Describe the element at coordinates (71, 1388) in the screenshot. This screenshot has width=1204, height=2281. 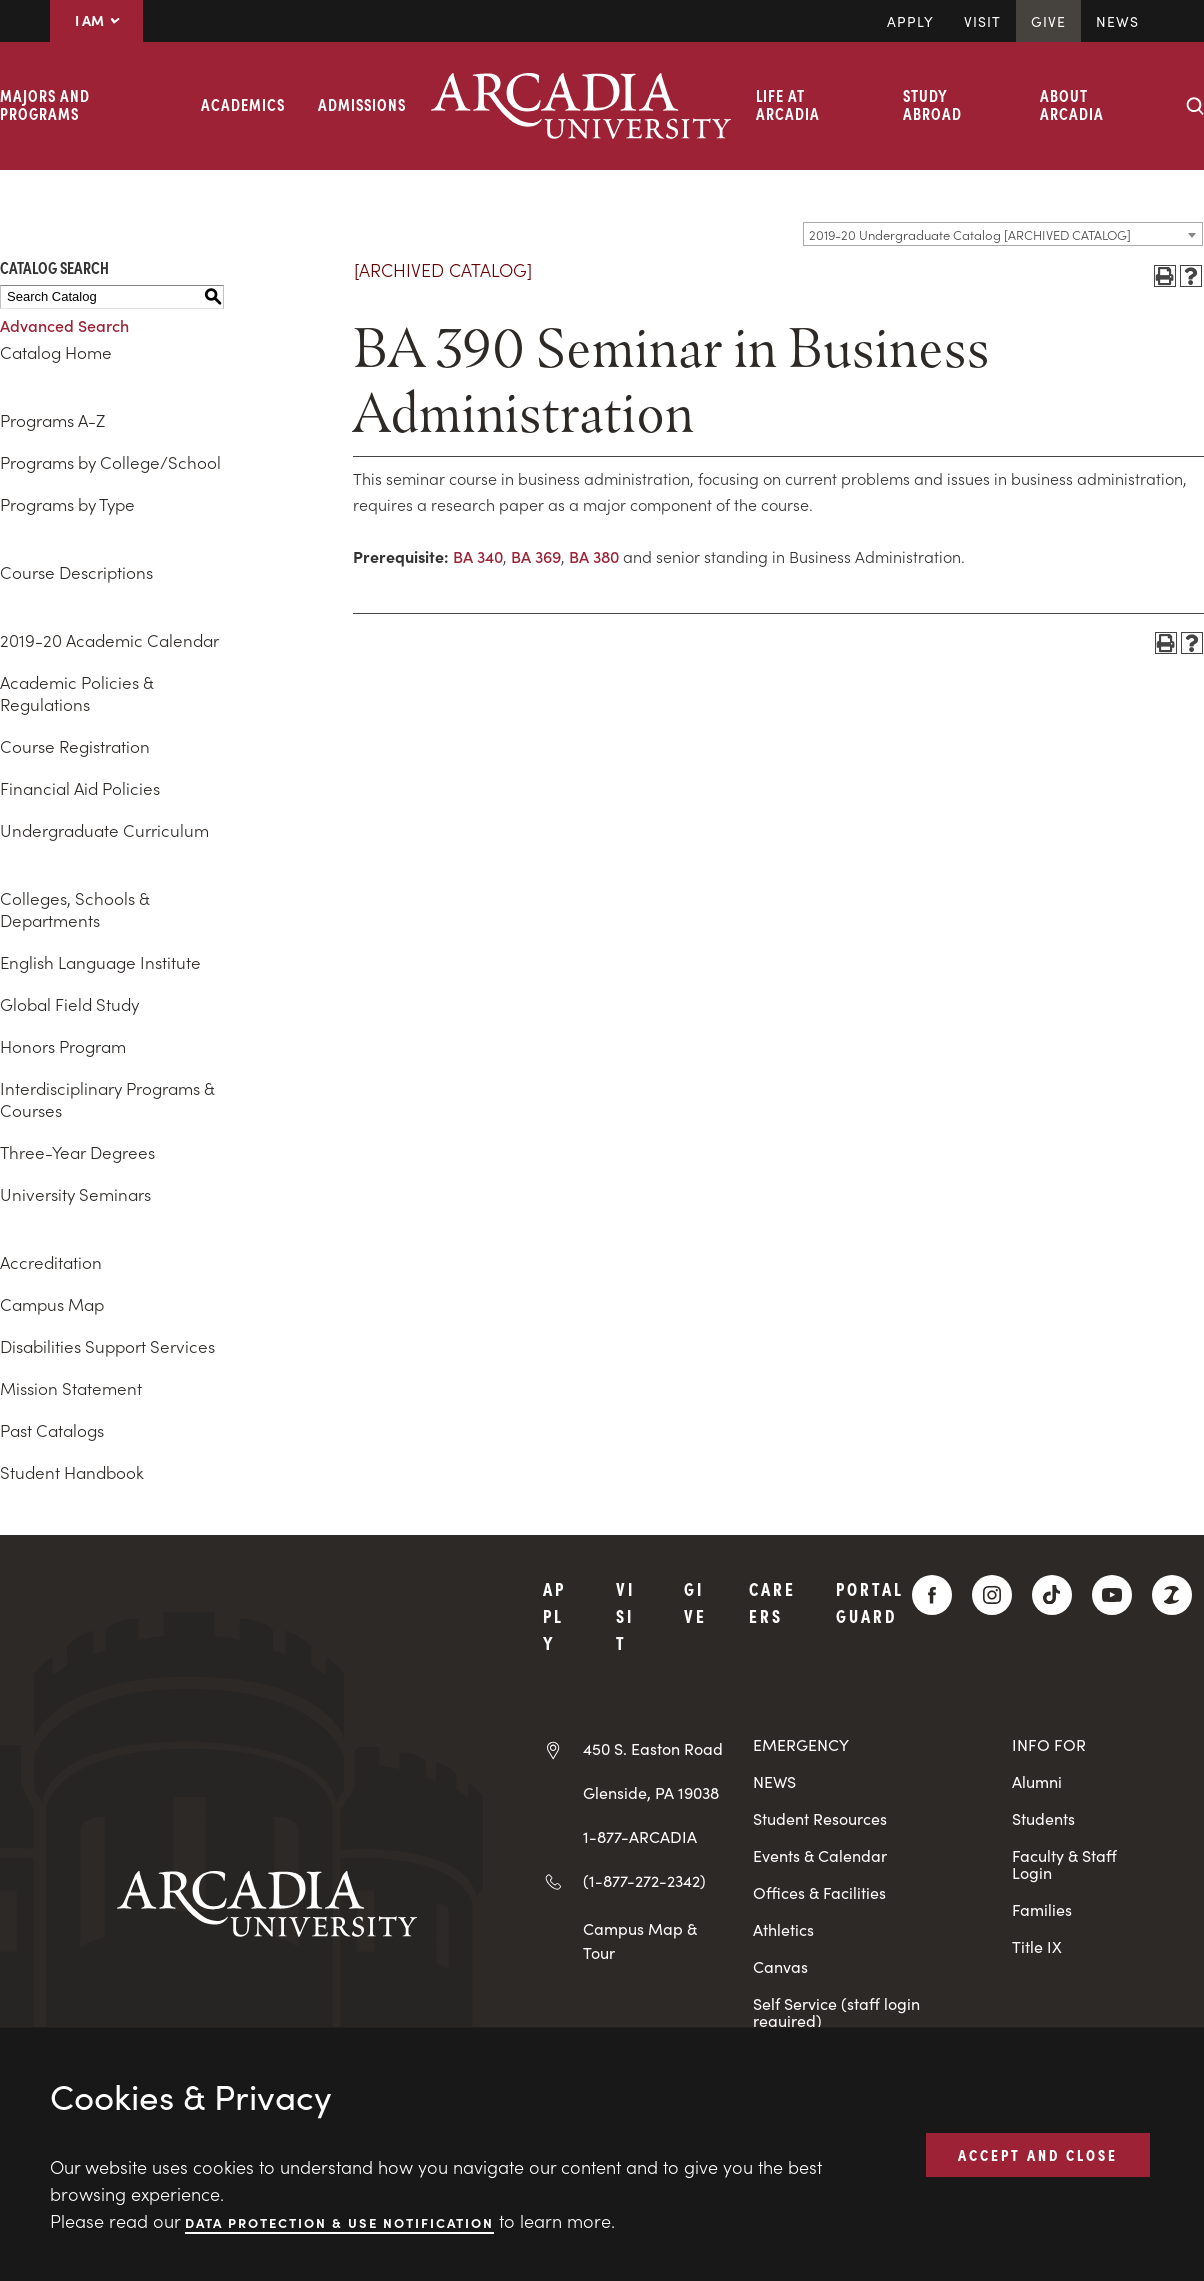
I see `Mission Statement` at that location.